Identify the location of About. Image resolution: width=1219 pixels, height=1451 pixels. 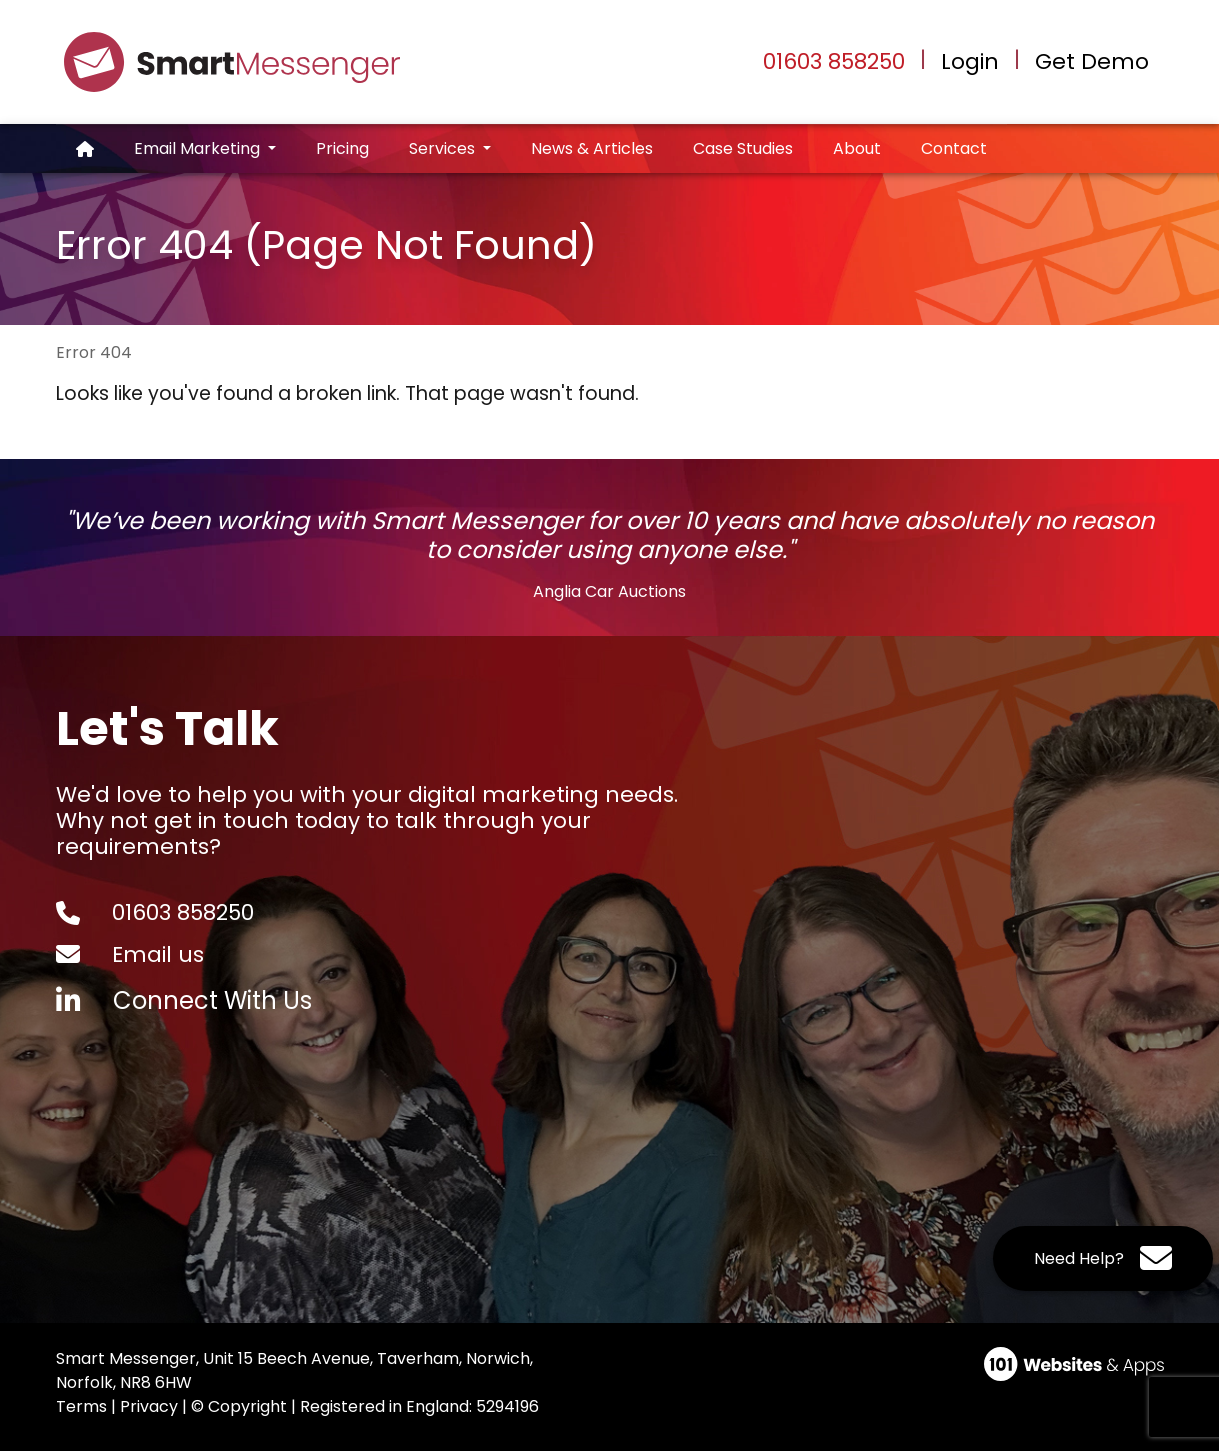
(857, 148).